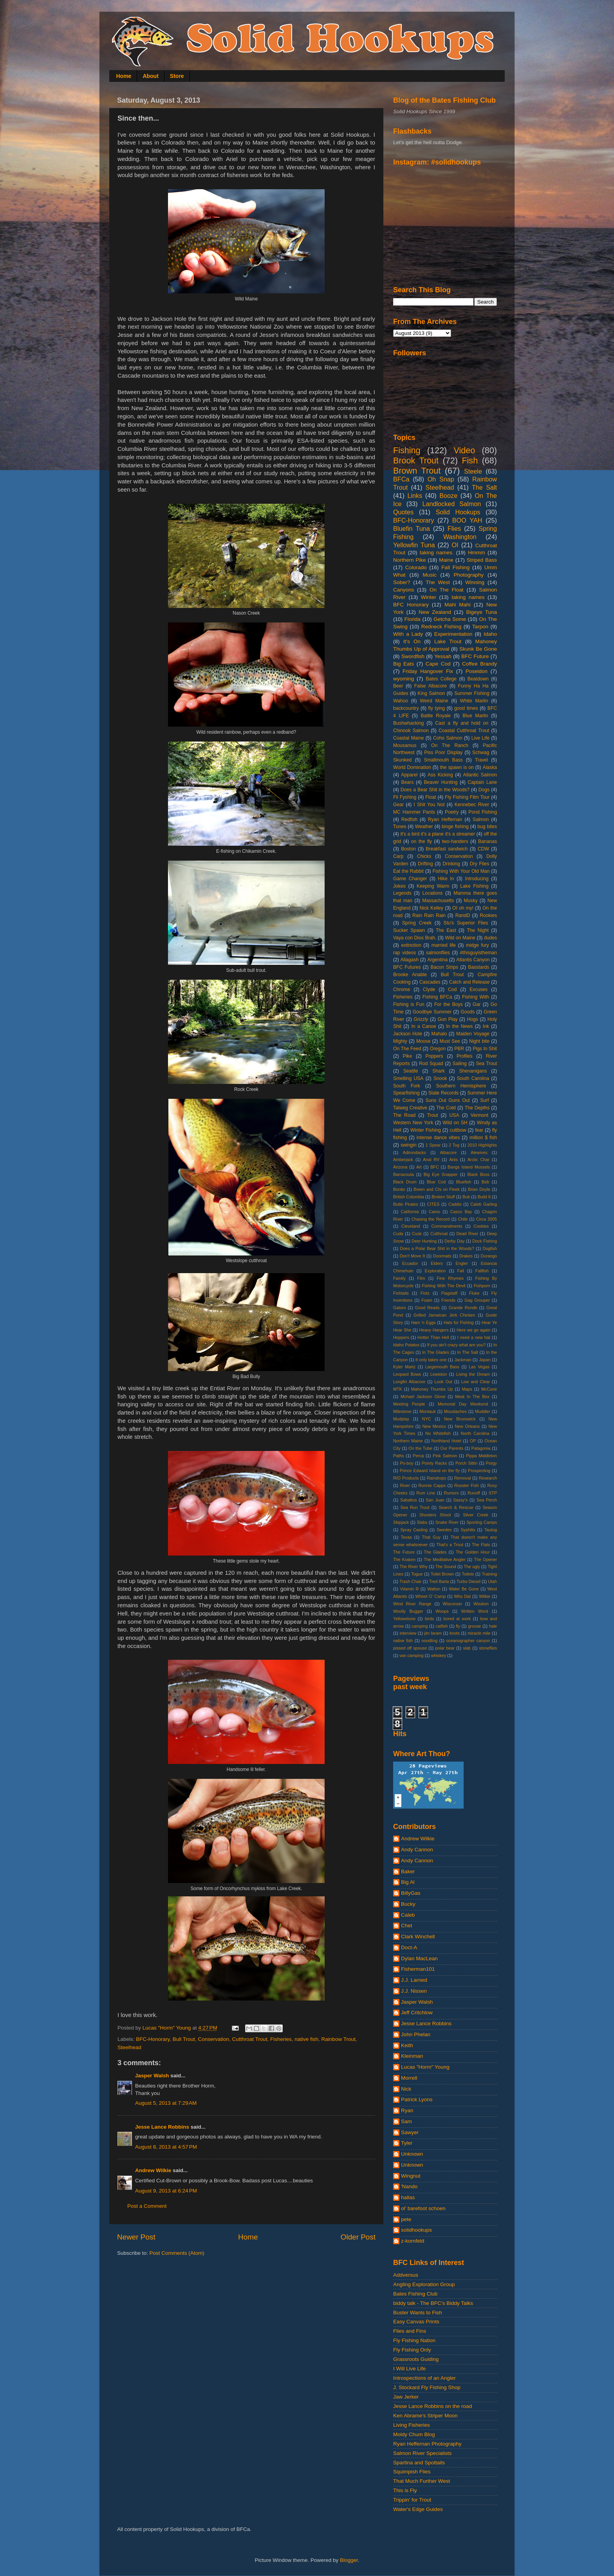 This screenshot has width=614, height=2576. What do you see at coordinates (491, 1463) in the screenshot?
I see `Porgy` at bounding box center [491, 1463].